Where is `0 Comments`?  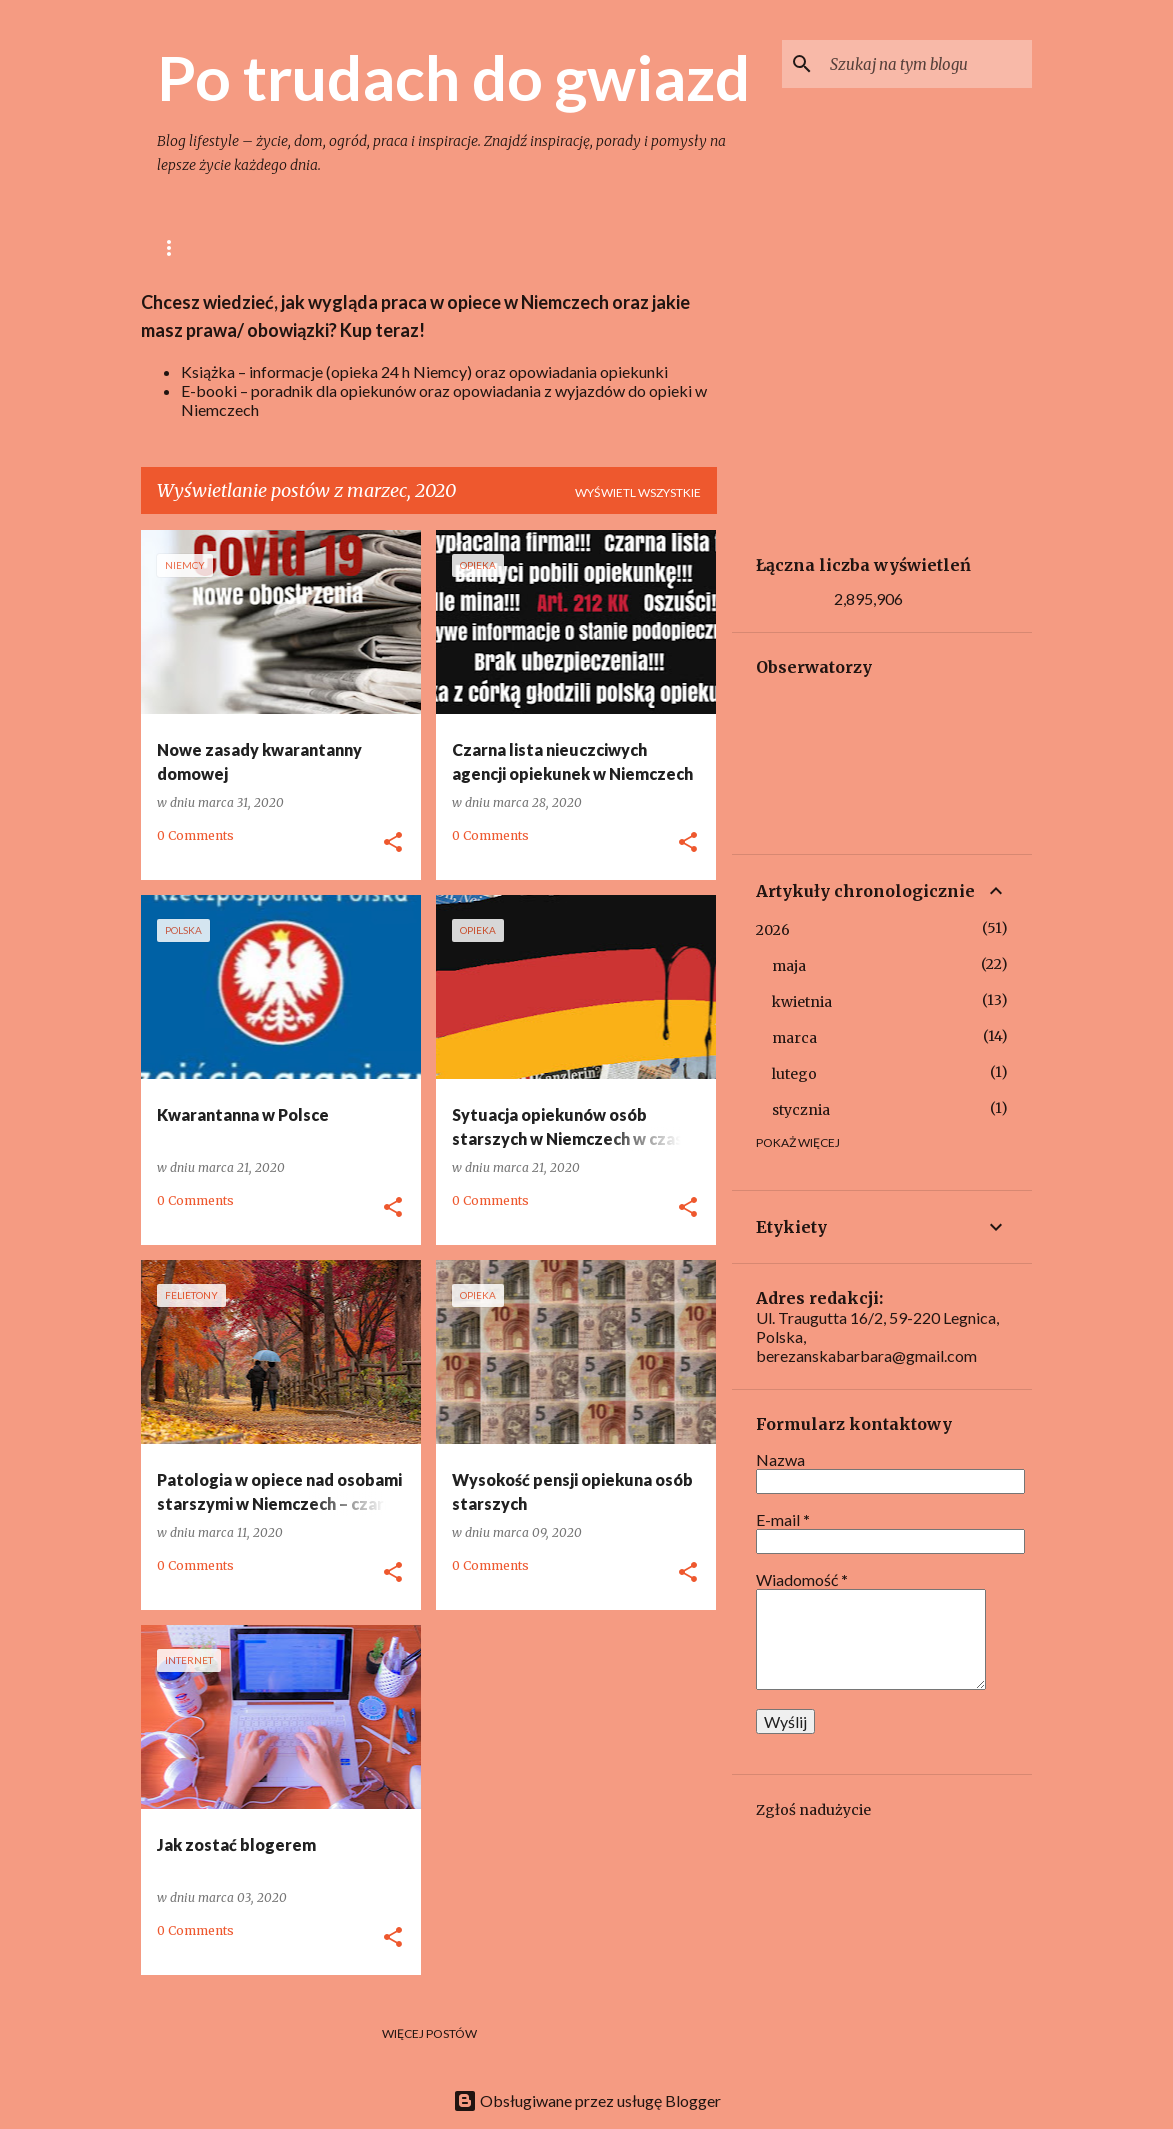
0 Comments is located at coordinates (195, 835).